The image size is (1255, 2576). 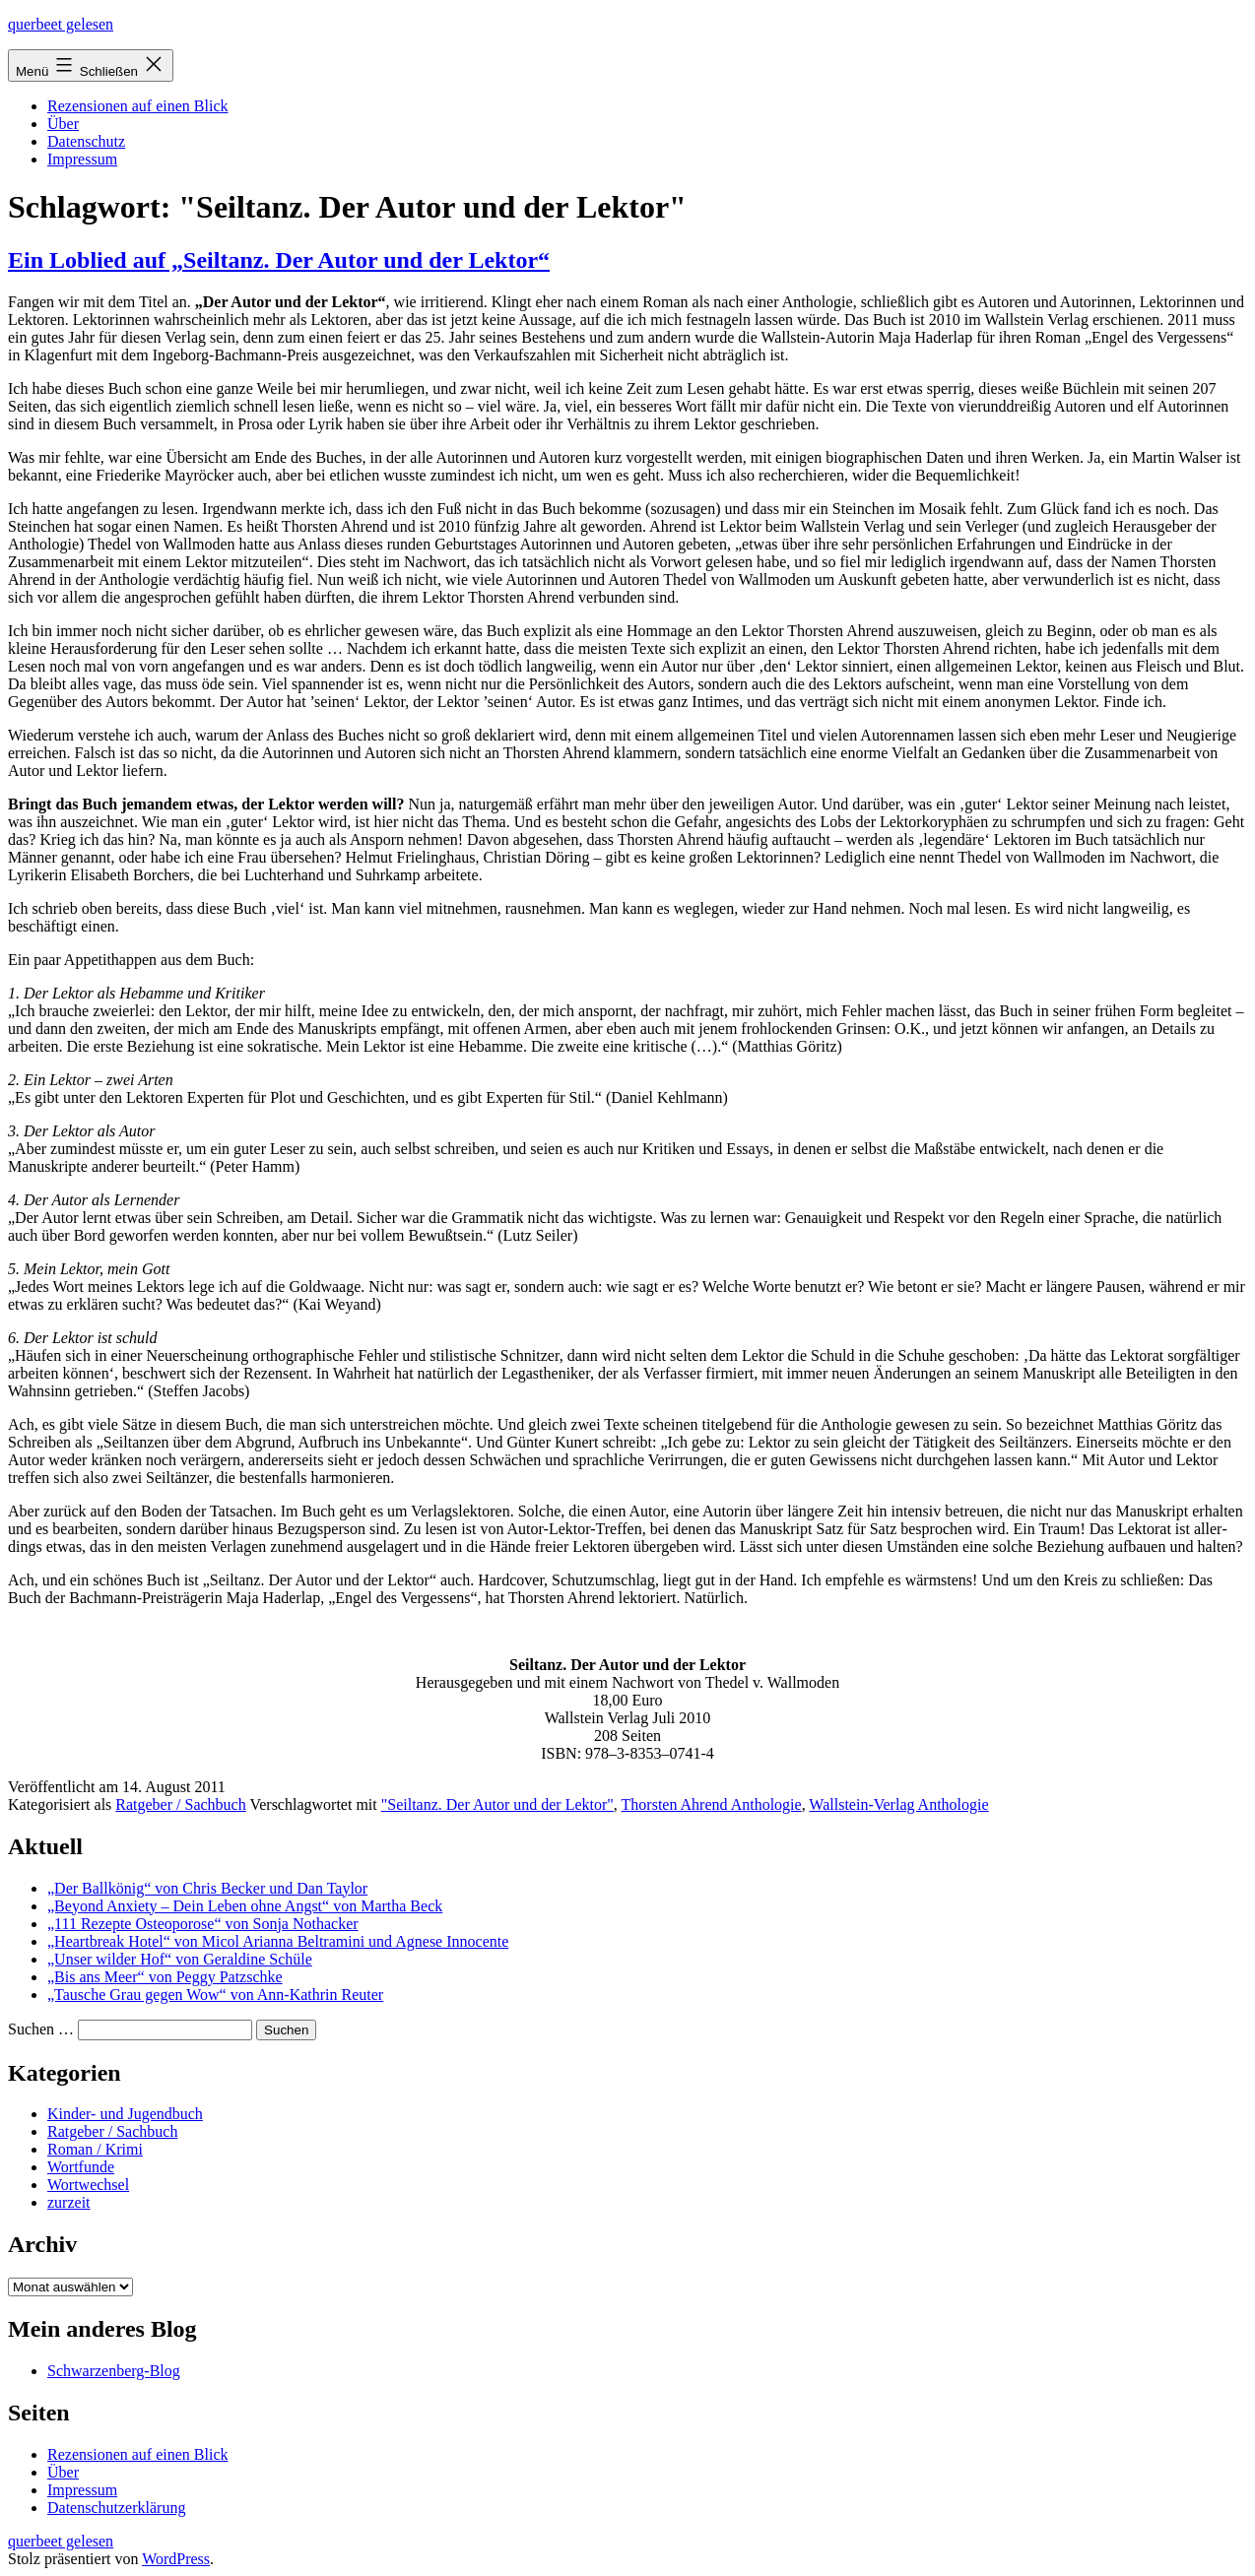 I want to click on querbeet gelesen, so click(x=60, y=24).